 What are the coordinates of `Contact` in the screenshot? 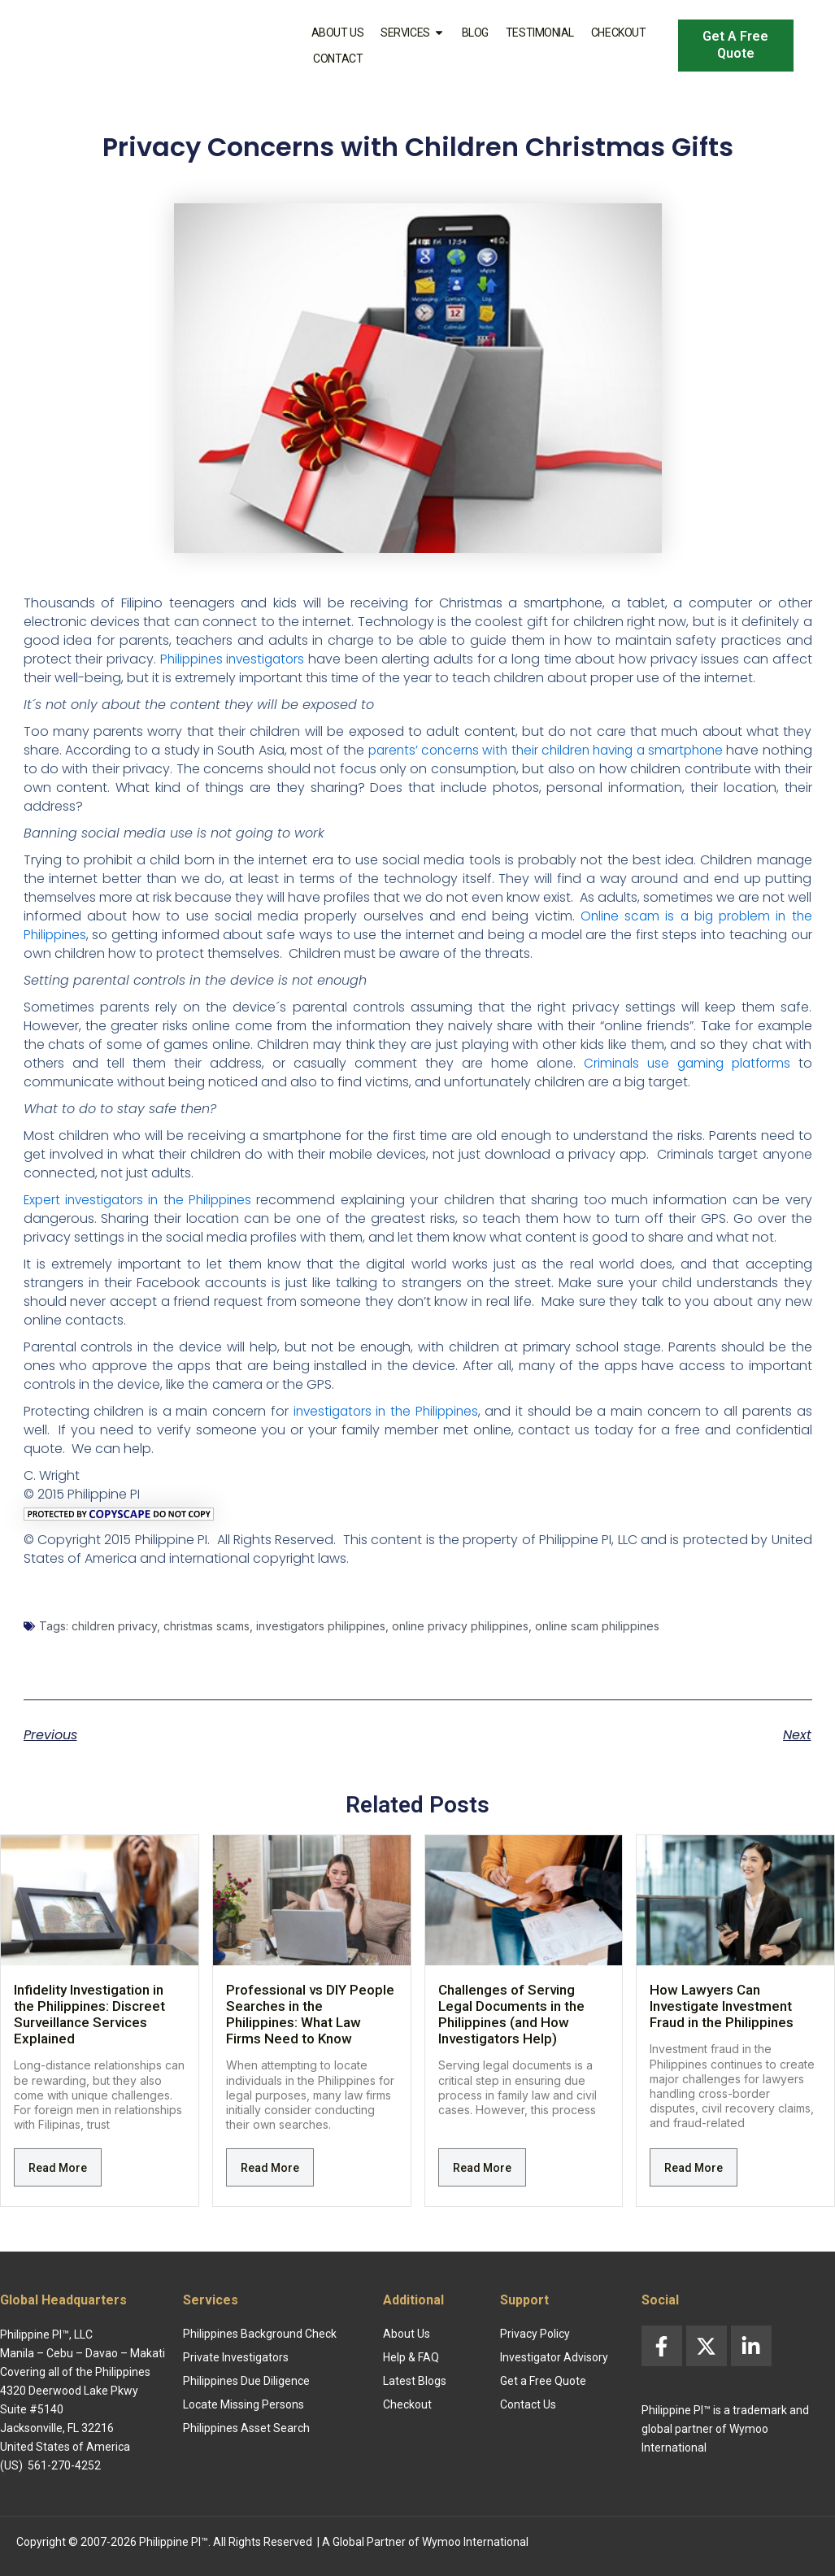 It's located at (338, 58).